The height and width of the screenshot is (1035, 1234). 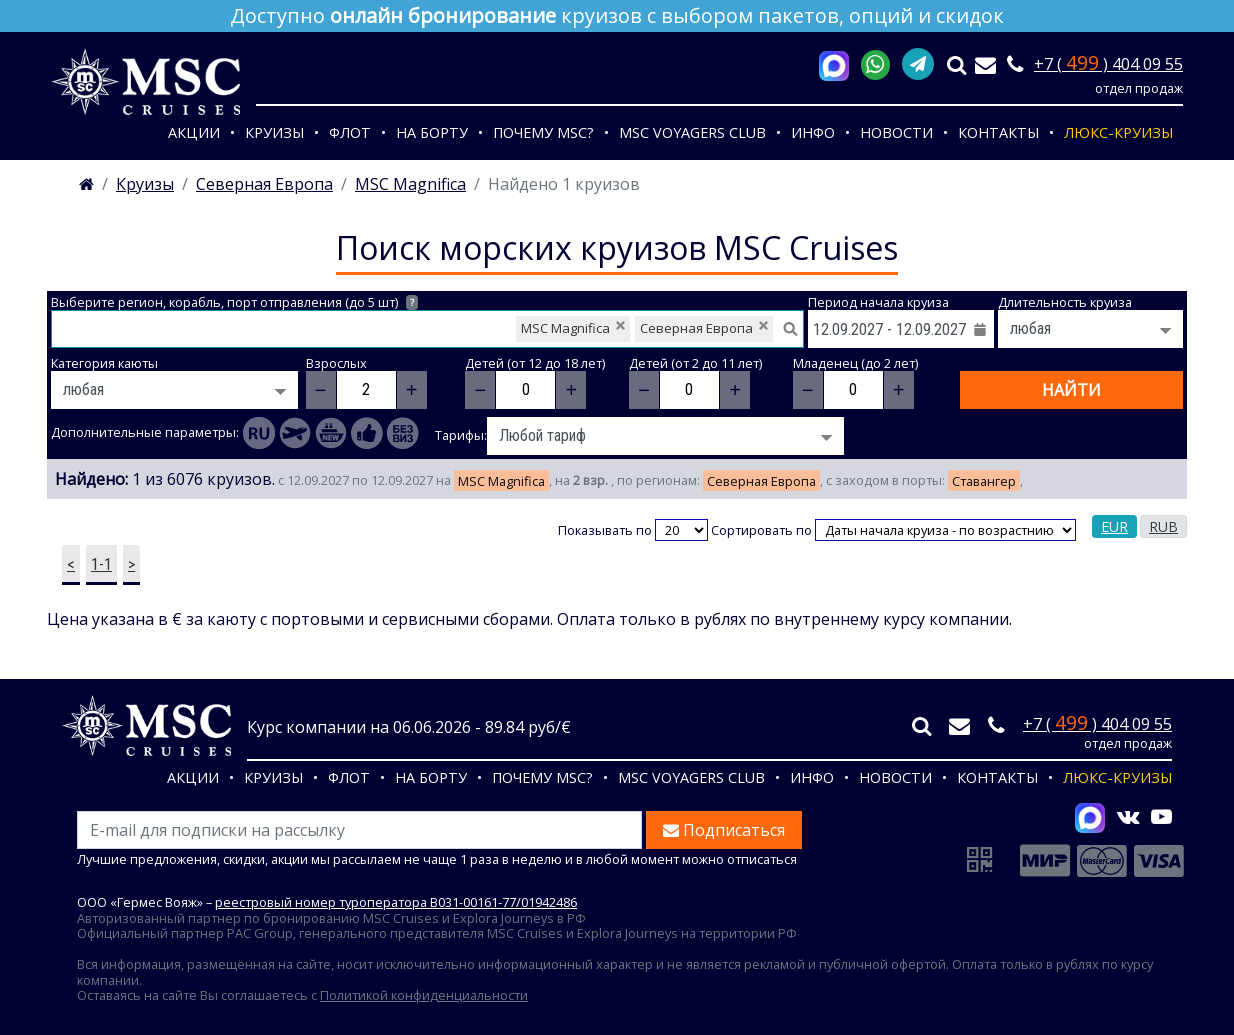 I want to click on На борту, so click(x=432, y=132).